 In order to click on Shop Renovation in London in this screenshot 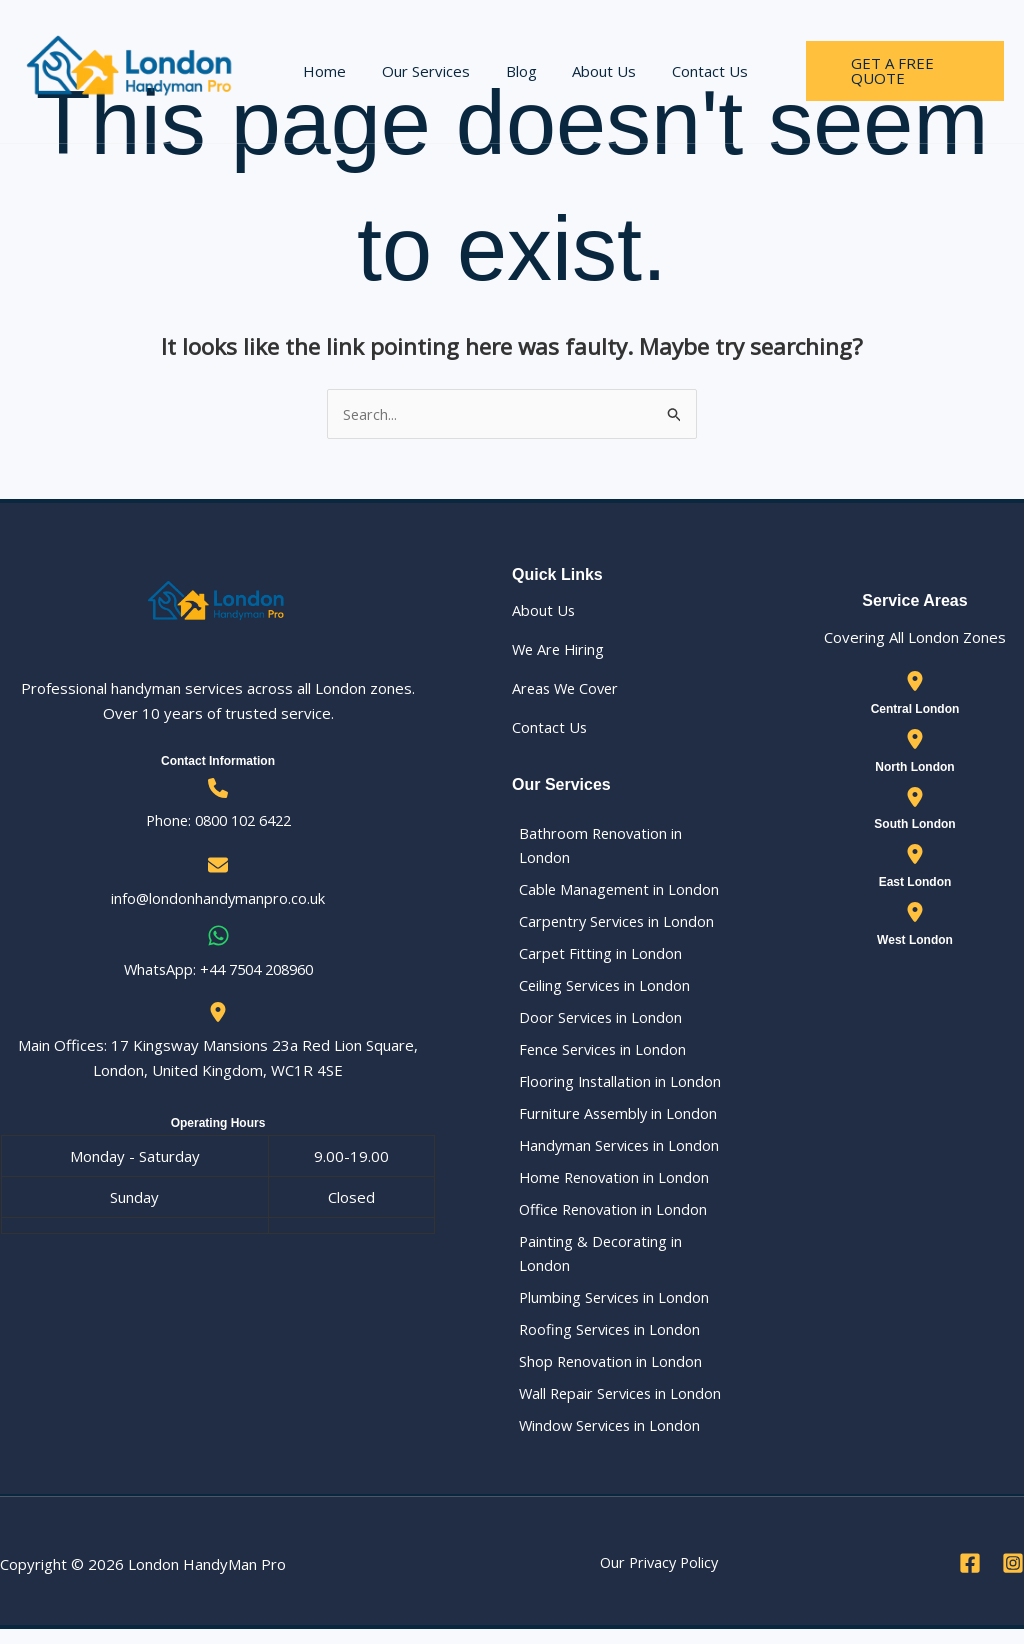, I will do `click(605, 1374)`.